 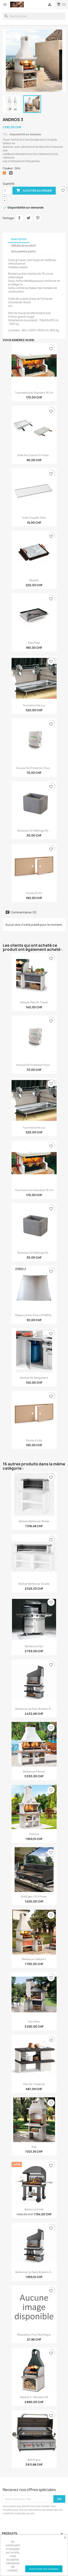 What do you see at coordinates (34, 1834) in the screenshot?
I see `Pianosa` at bounding box center [34, 1834].